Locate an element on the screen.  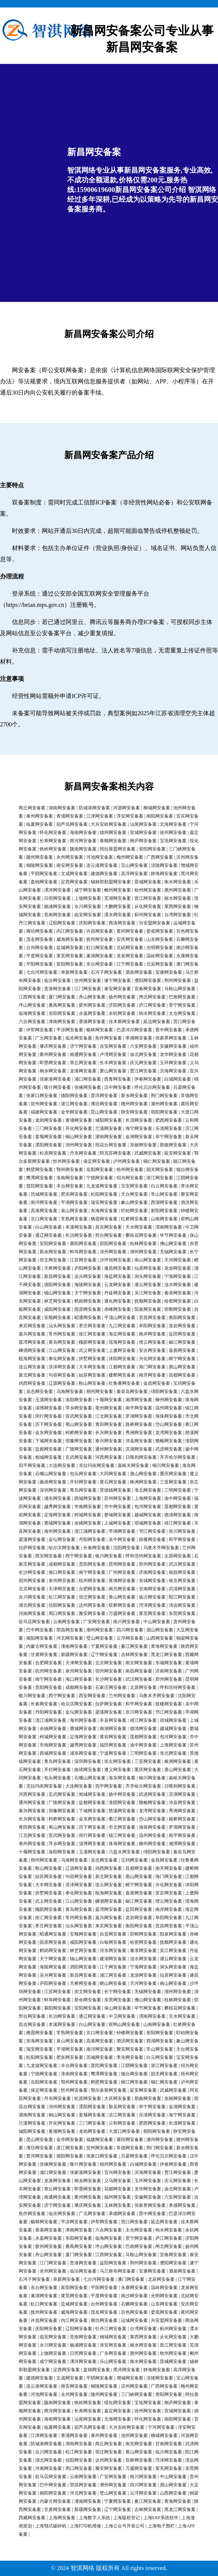
盐都网安备案 is located at coordinates (48, 1449).